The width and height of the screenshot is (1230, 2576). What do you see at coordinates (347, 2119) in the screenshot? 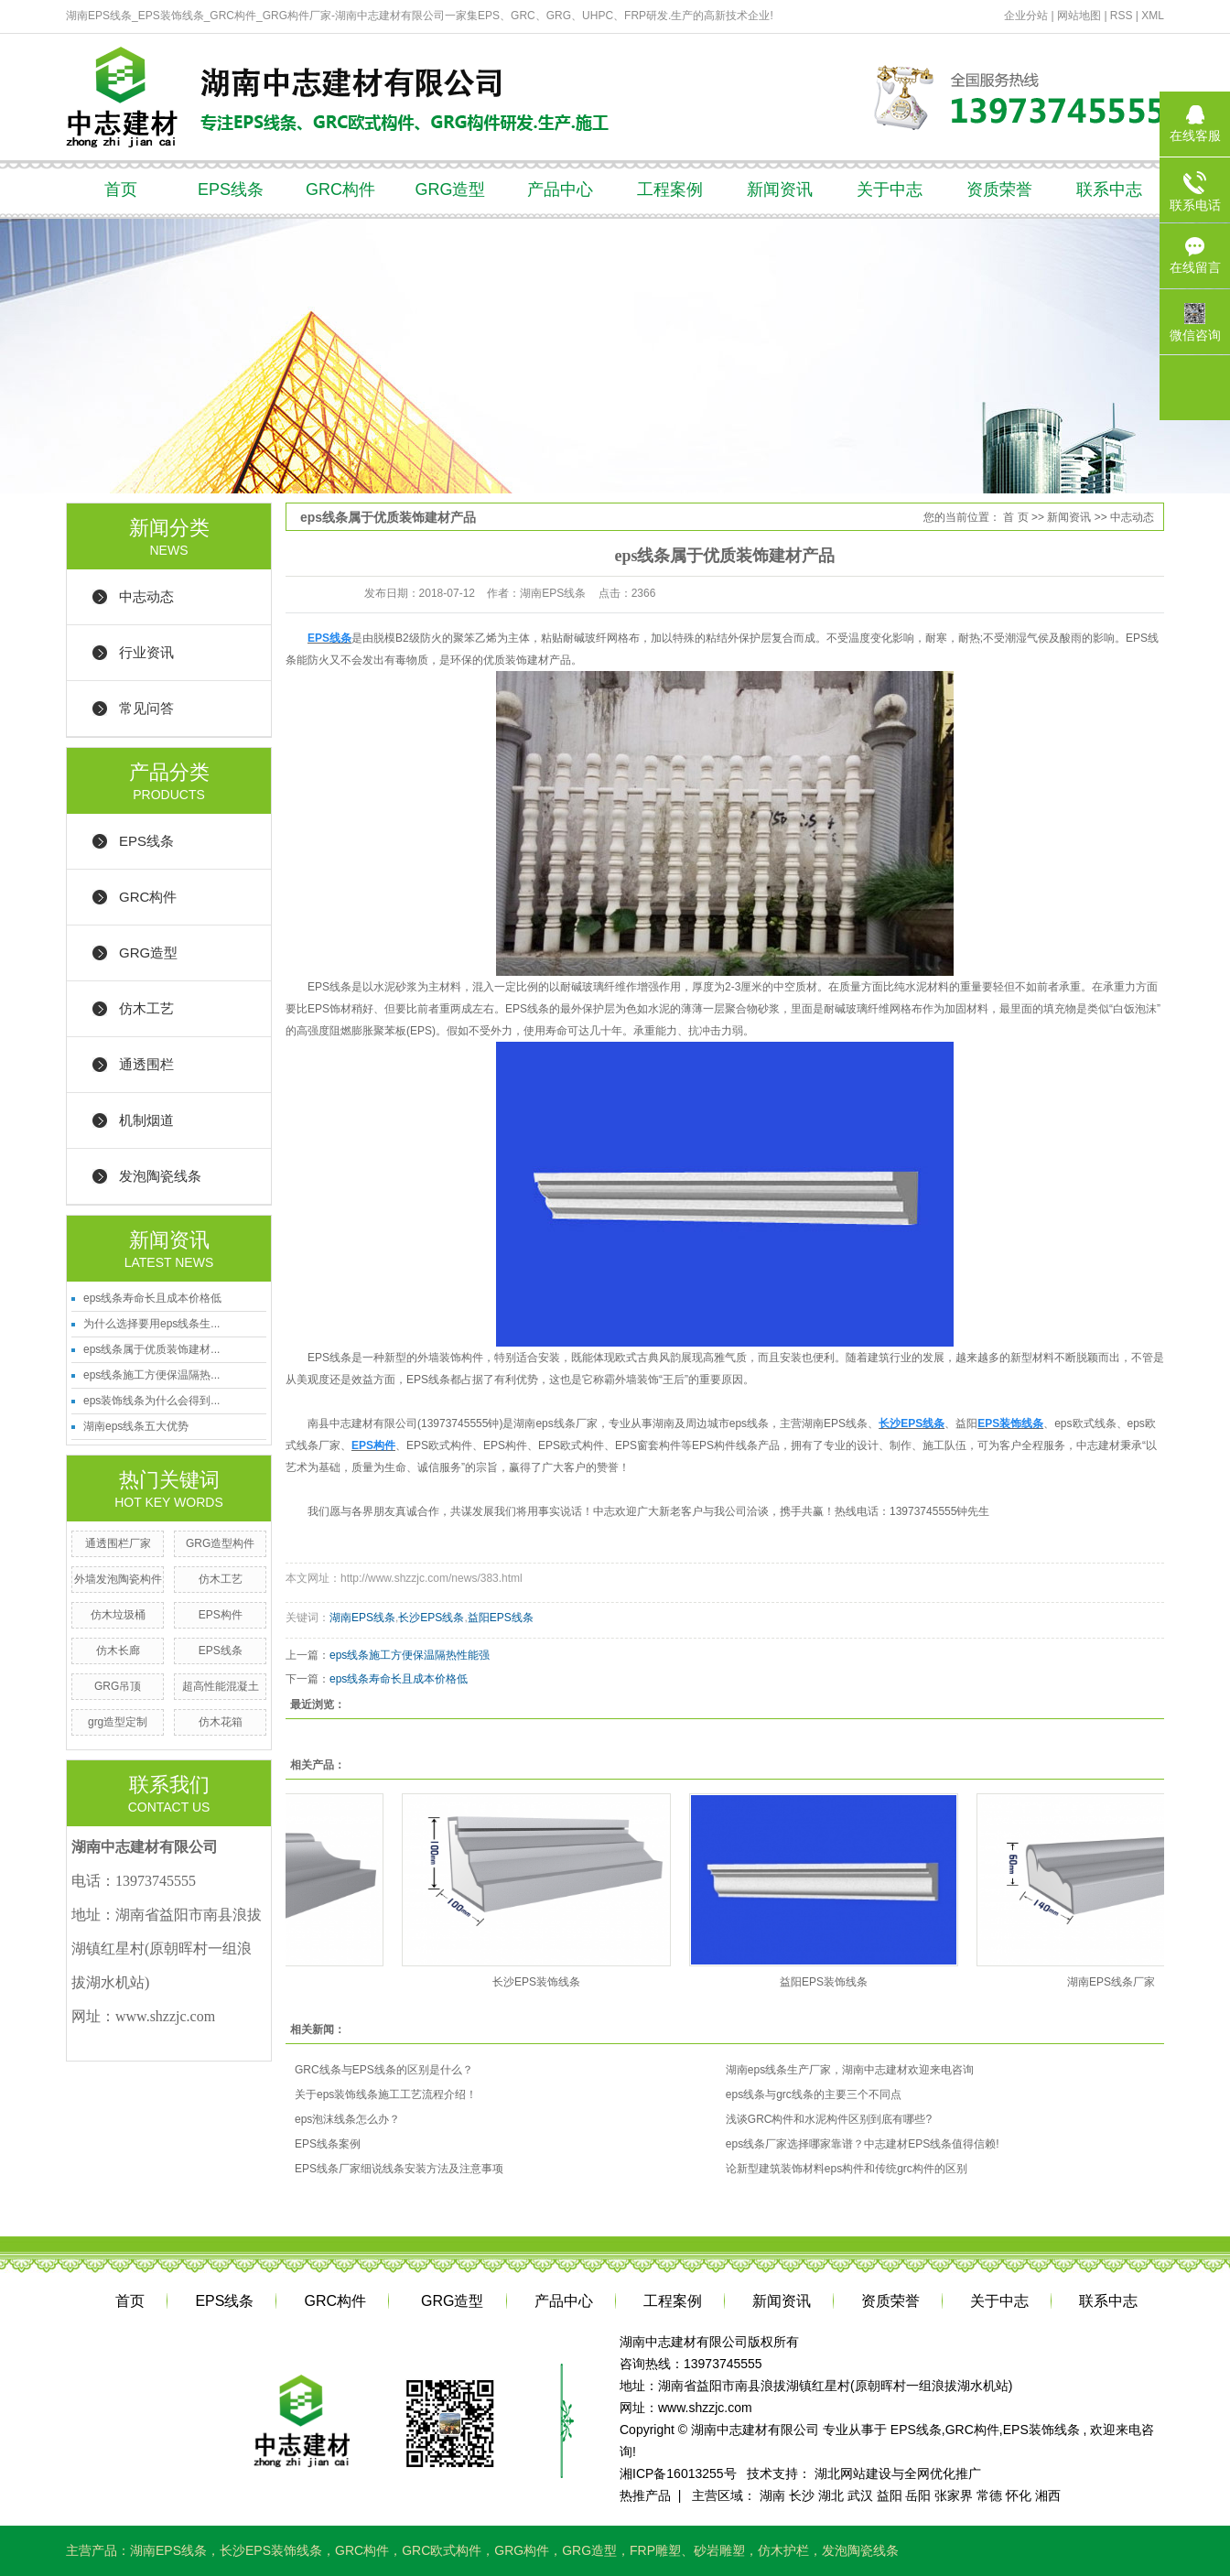
I see `eps泡沫线条怎么办？` at bounding box center [347, 2119].